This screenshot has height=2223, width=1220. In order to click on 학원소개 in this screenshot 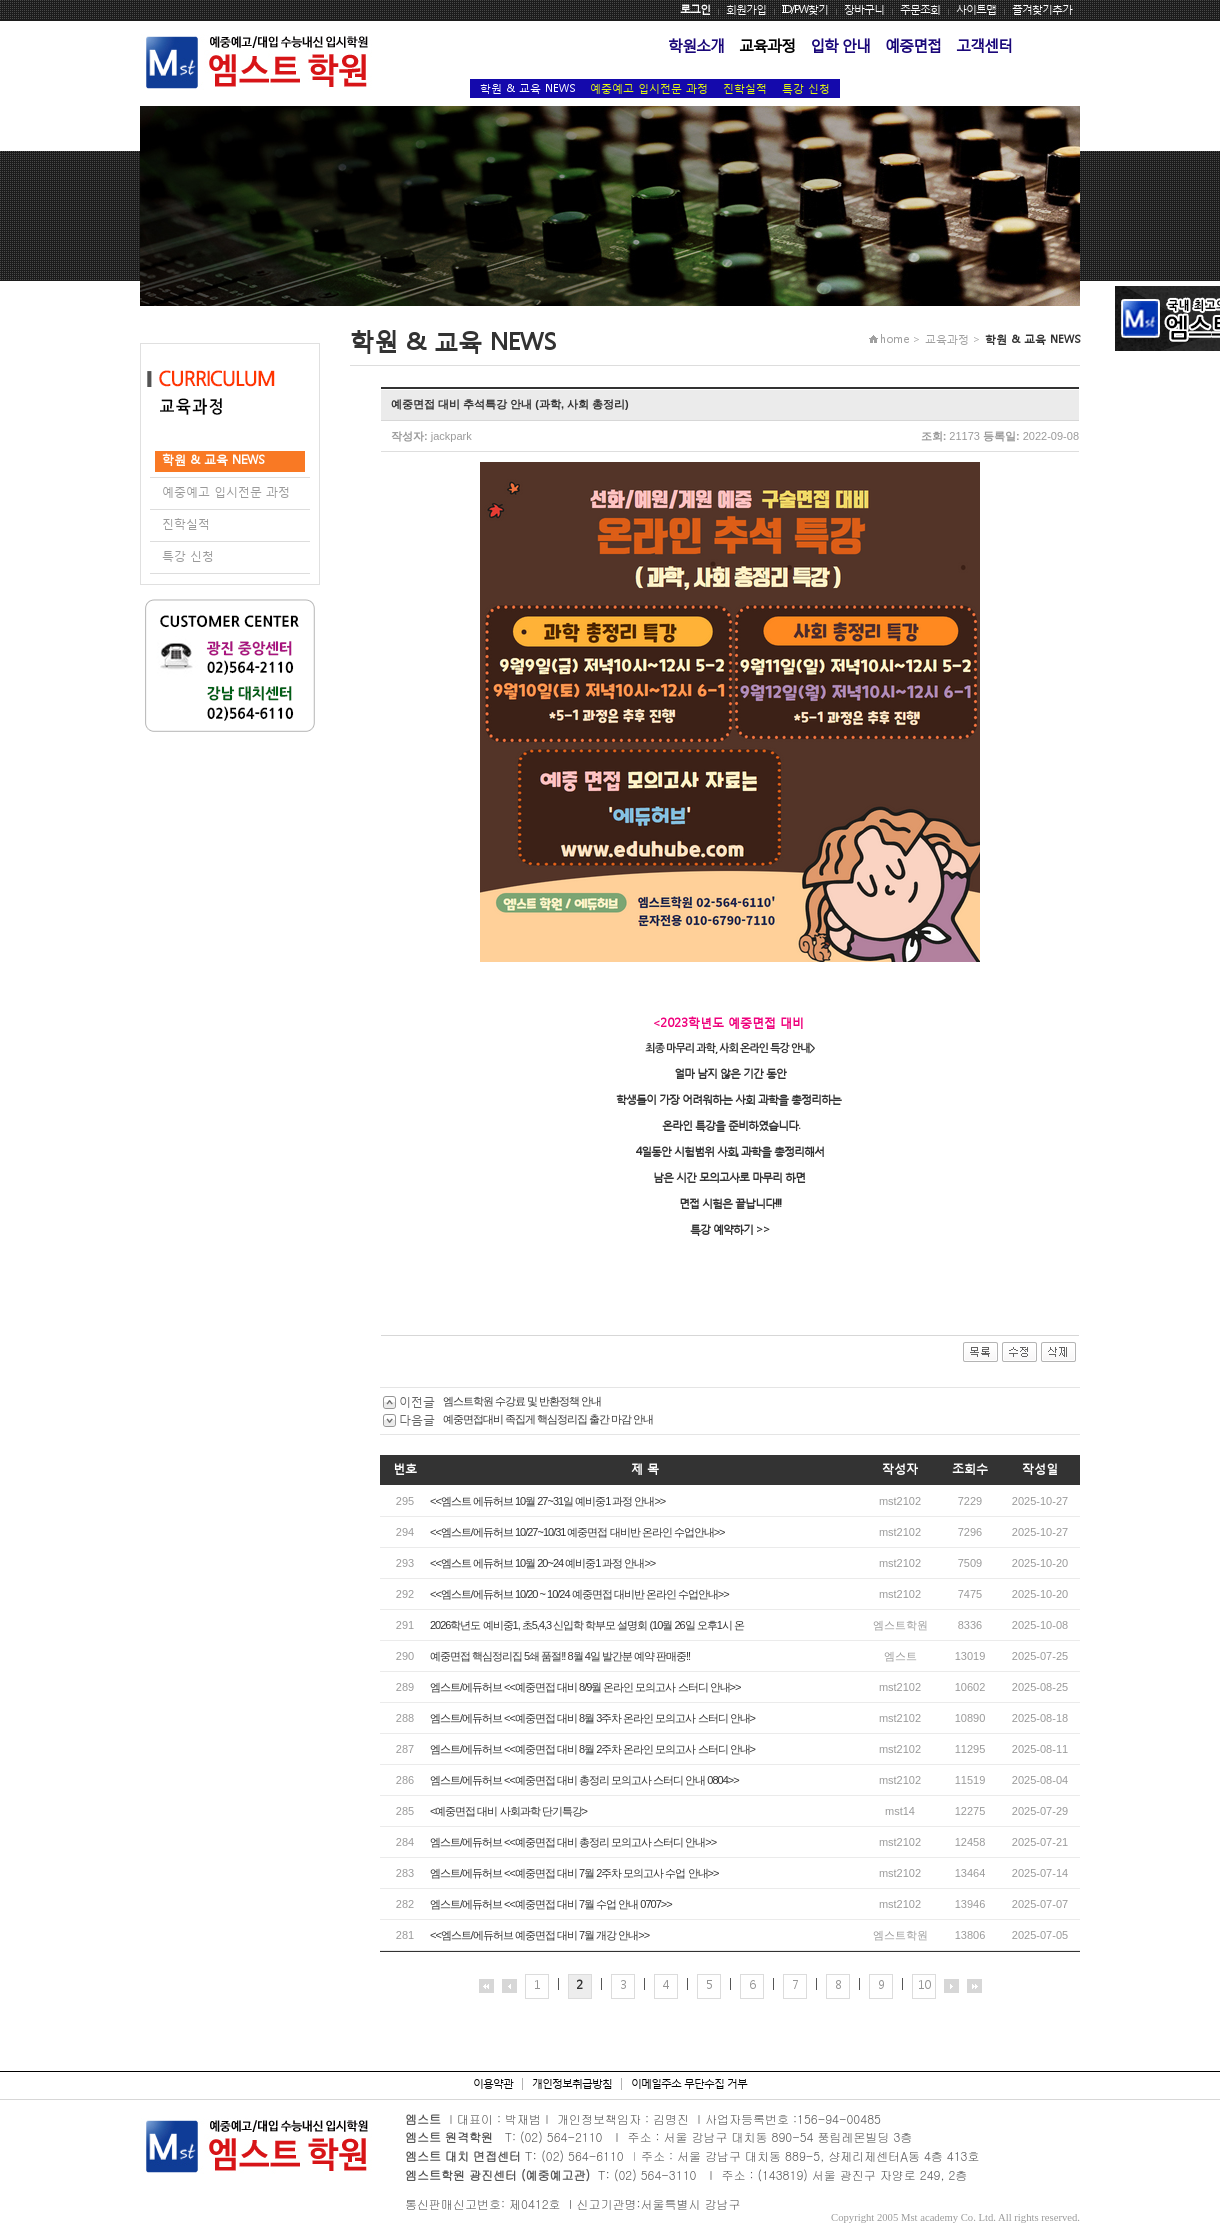, I will do `click(696, 45)`.